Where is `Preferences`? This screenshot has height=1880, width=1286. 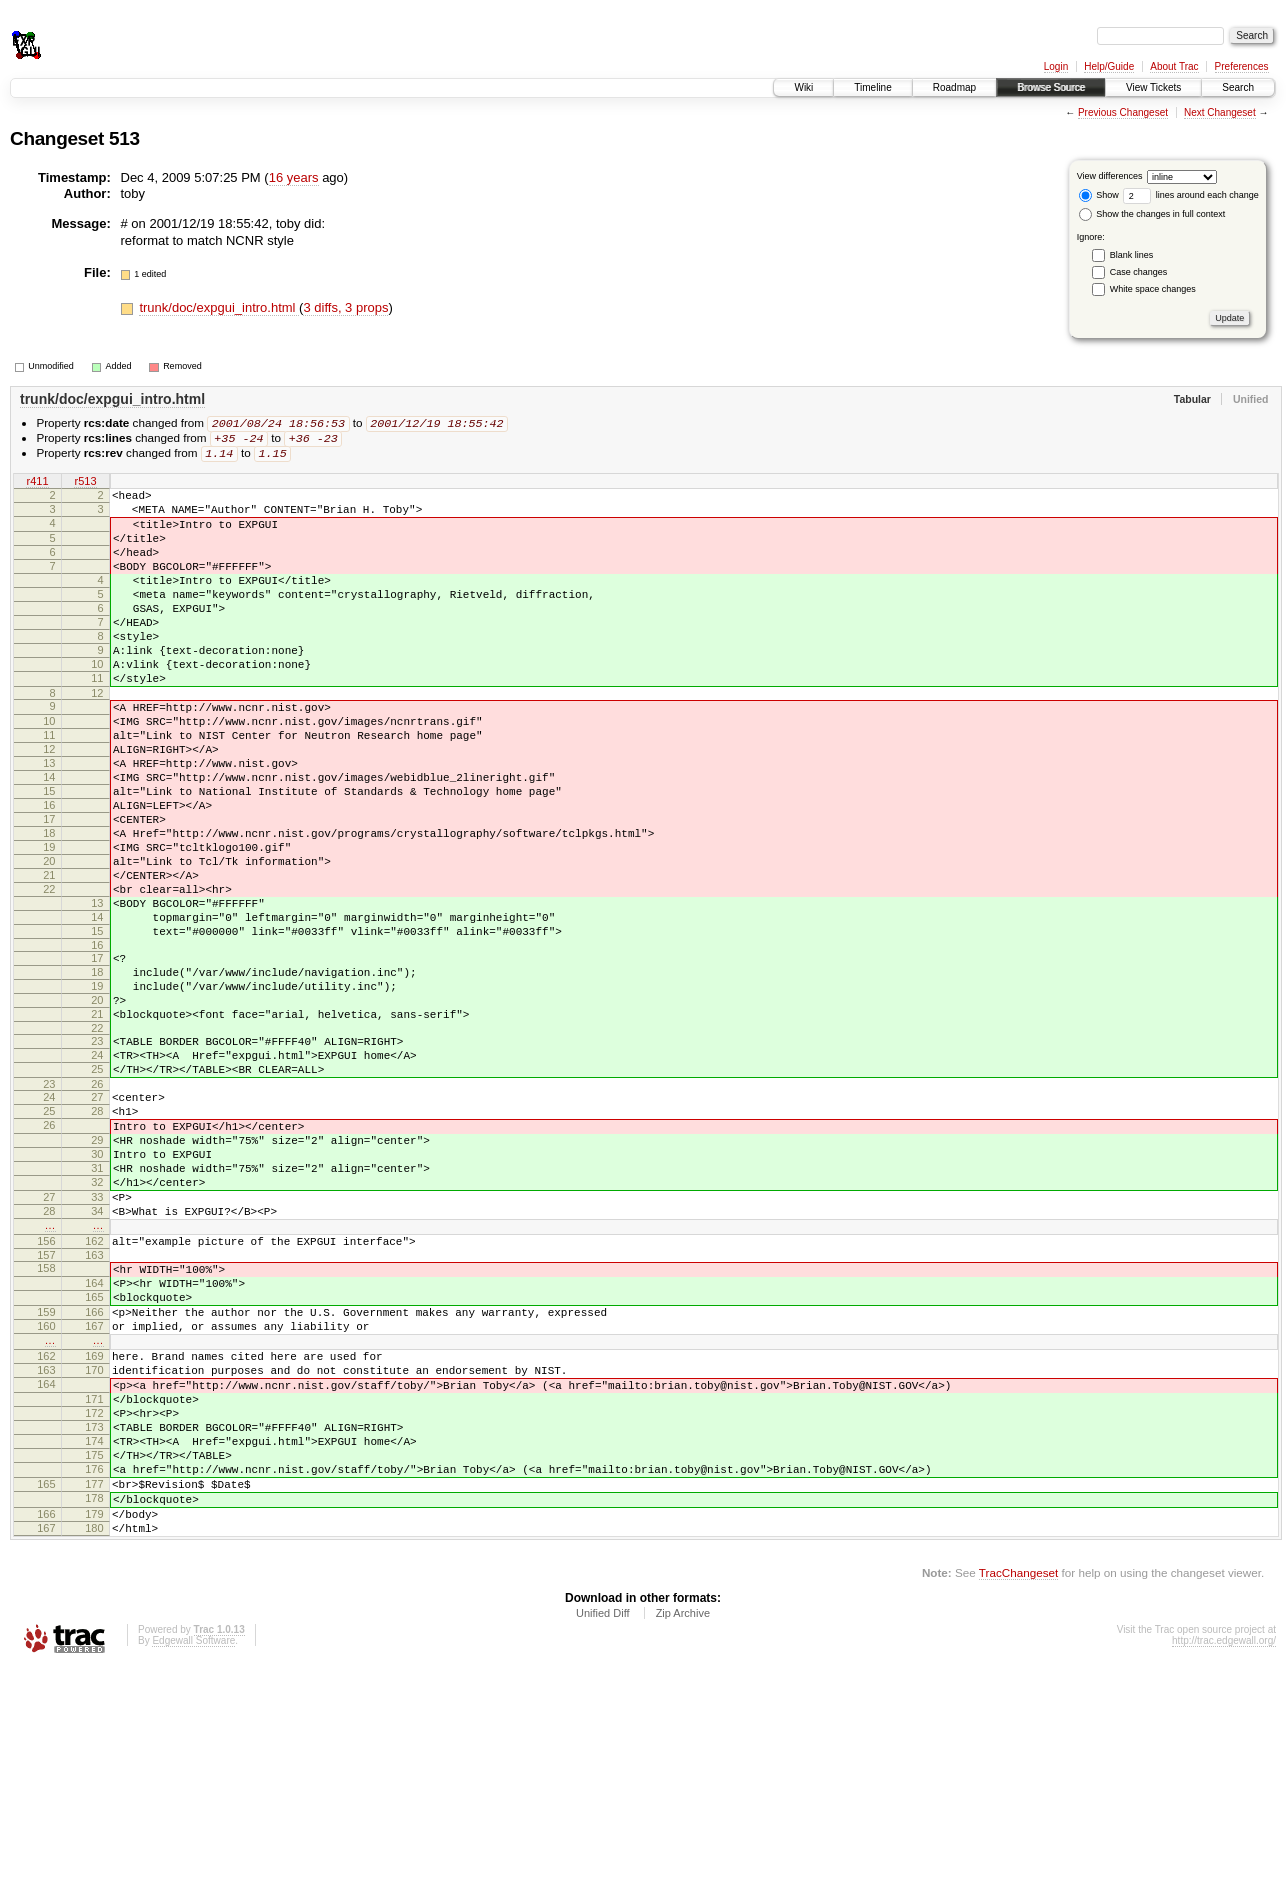 Preferences is located at coordinates (1242, 66).